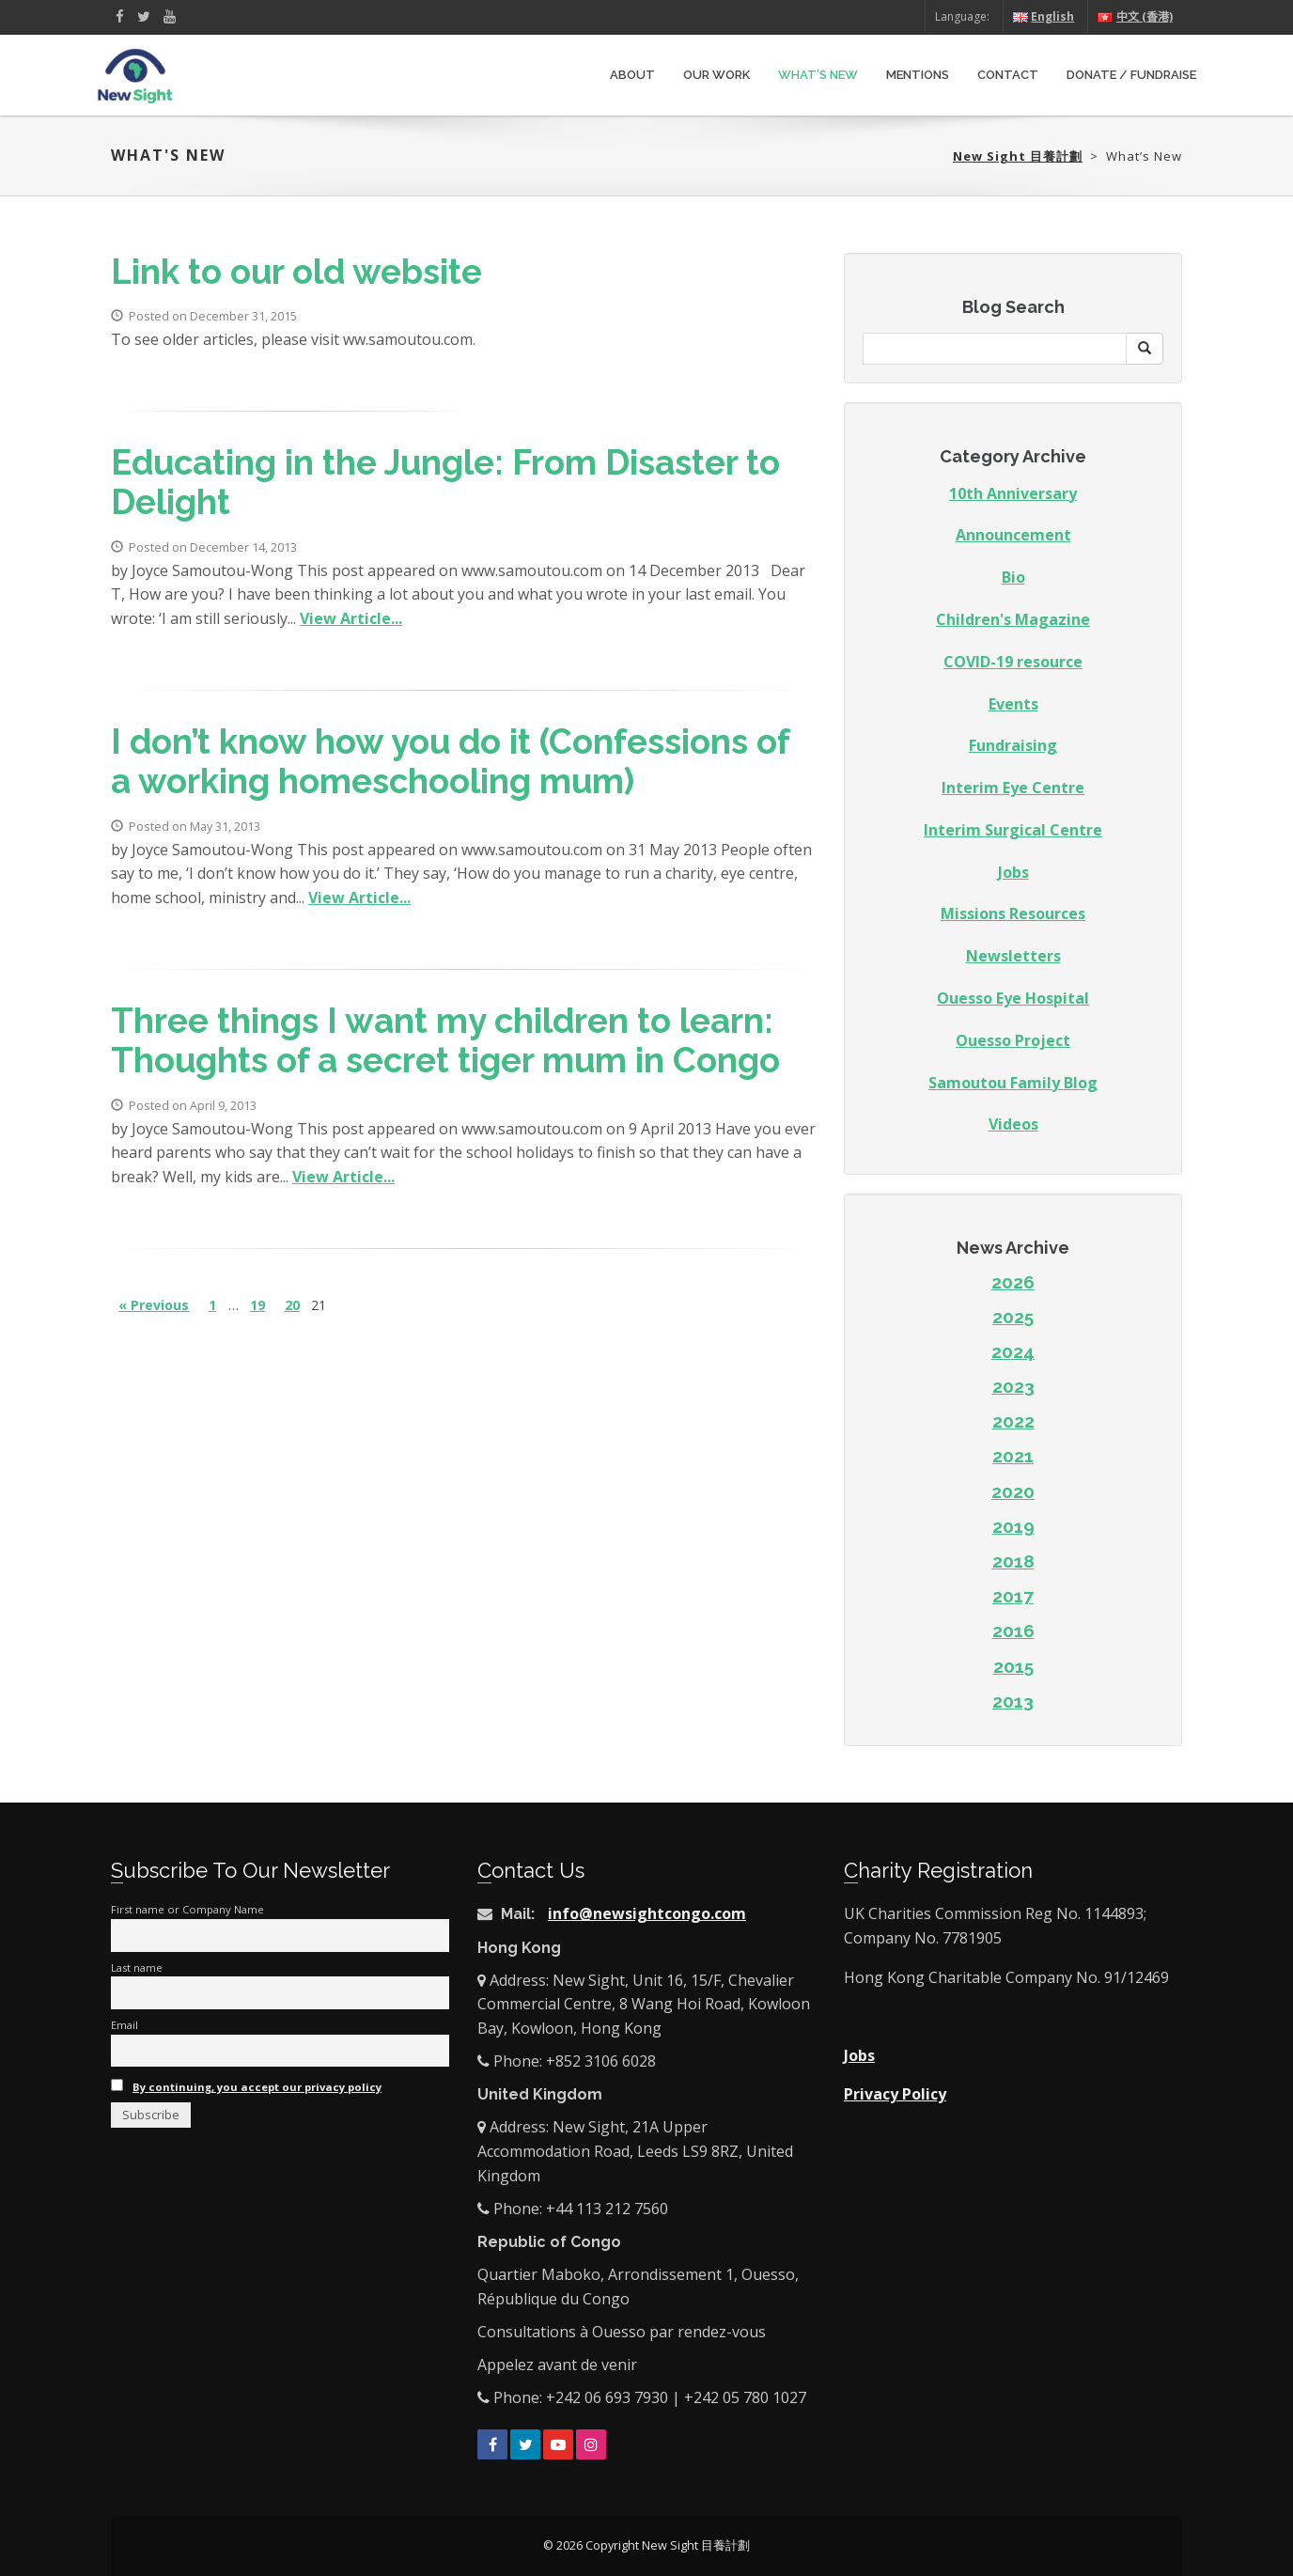  What do you see at coordinates (257, 1305) in the screenshot?
I see `19` at bounding box center [257, 1305].